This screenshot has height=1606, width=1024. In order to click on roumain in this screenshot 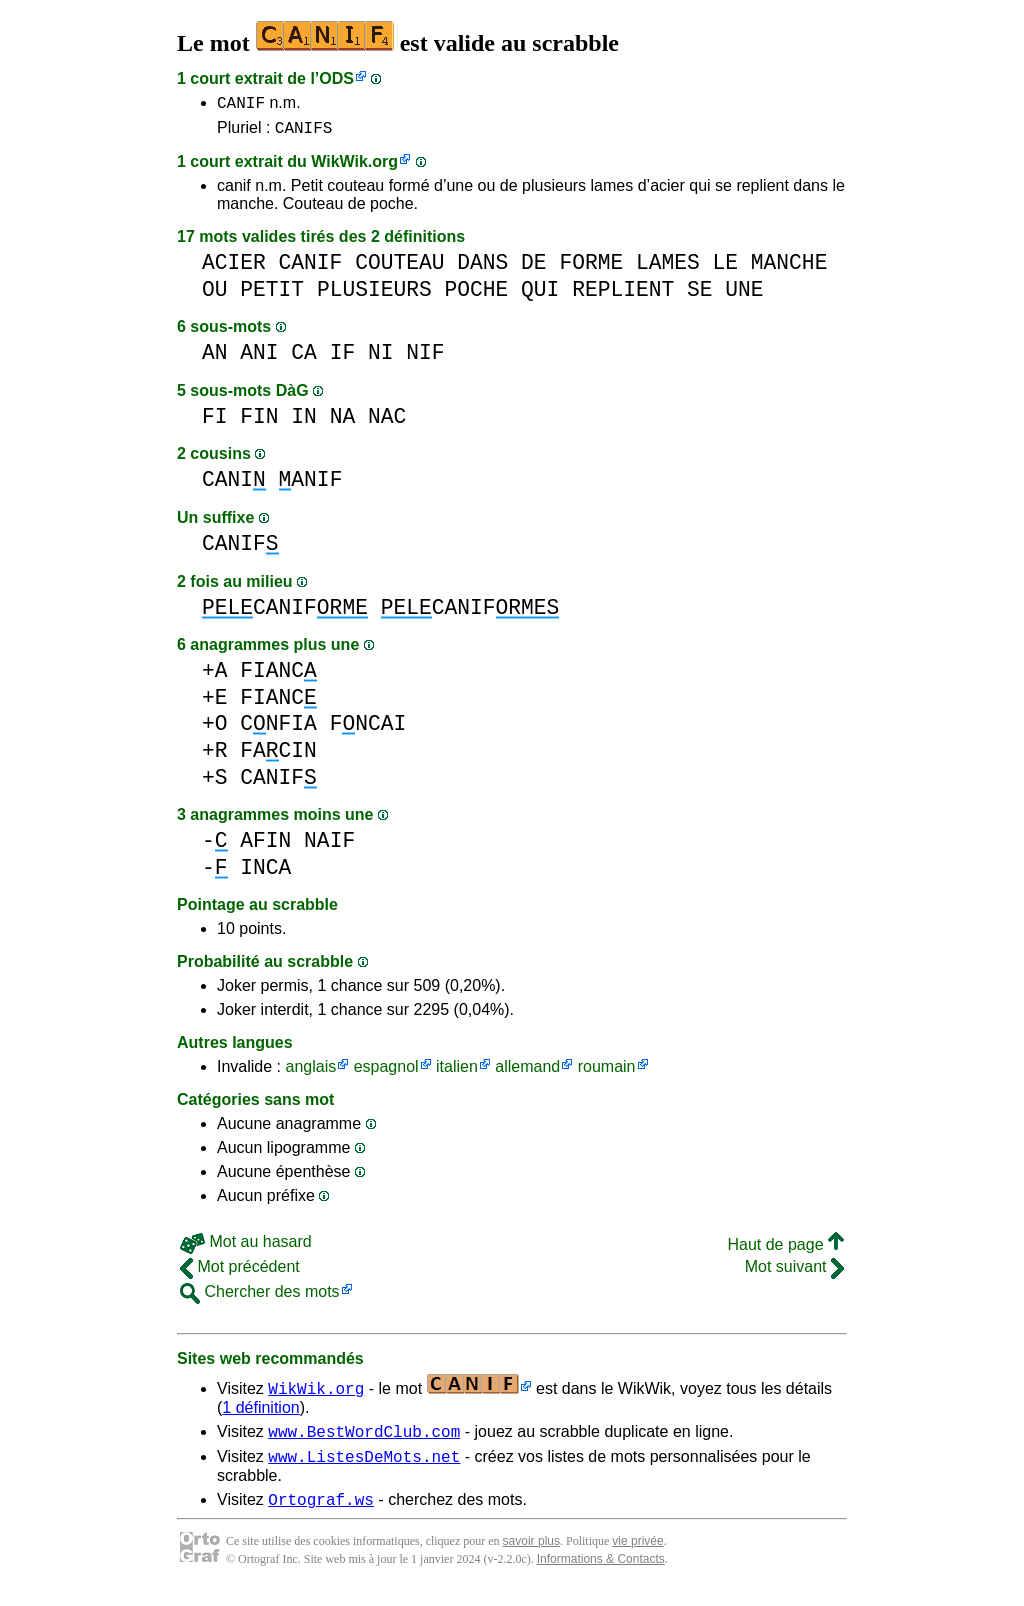, I will do `click(607, 1072)`.